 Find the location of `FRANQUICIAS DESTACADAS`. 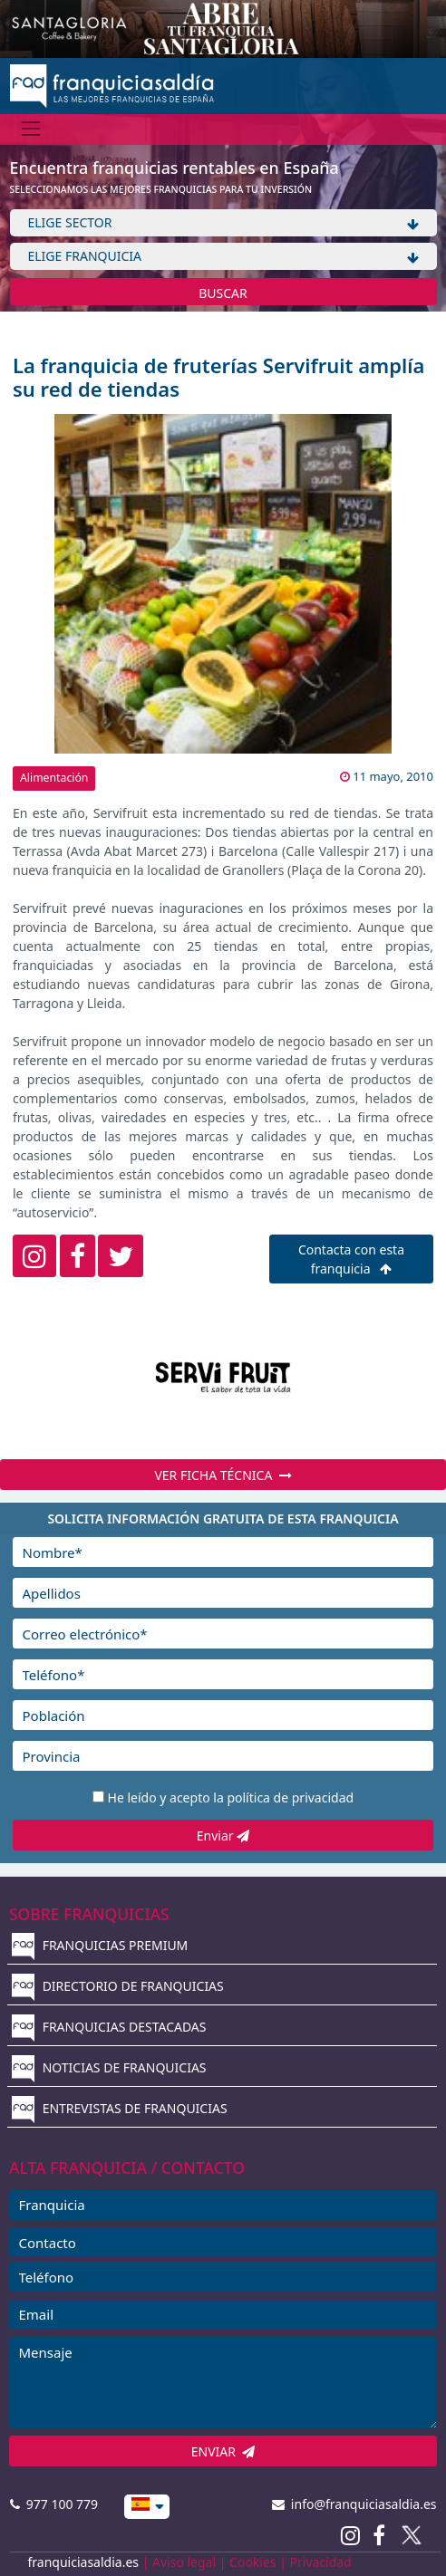

FRANQUICIAS DESTACADAS is located at coordinates (109, 2026).